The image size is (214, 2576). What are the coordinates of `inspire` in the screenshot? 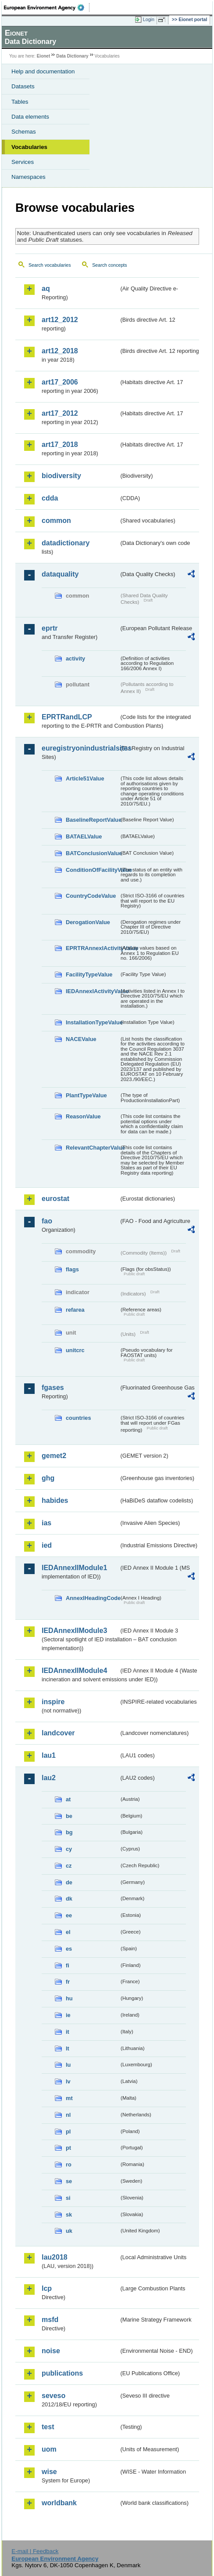 It's located at (53, 1701).